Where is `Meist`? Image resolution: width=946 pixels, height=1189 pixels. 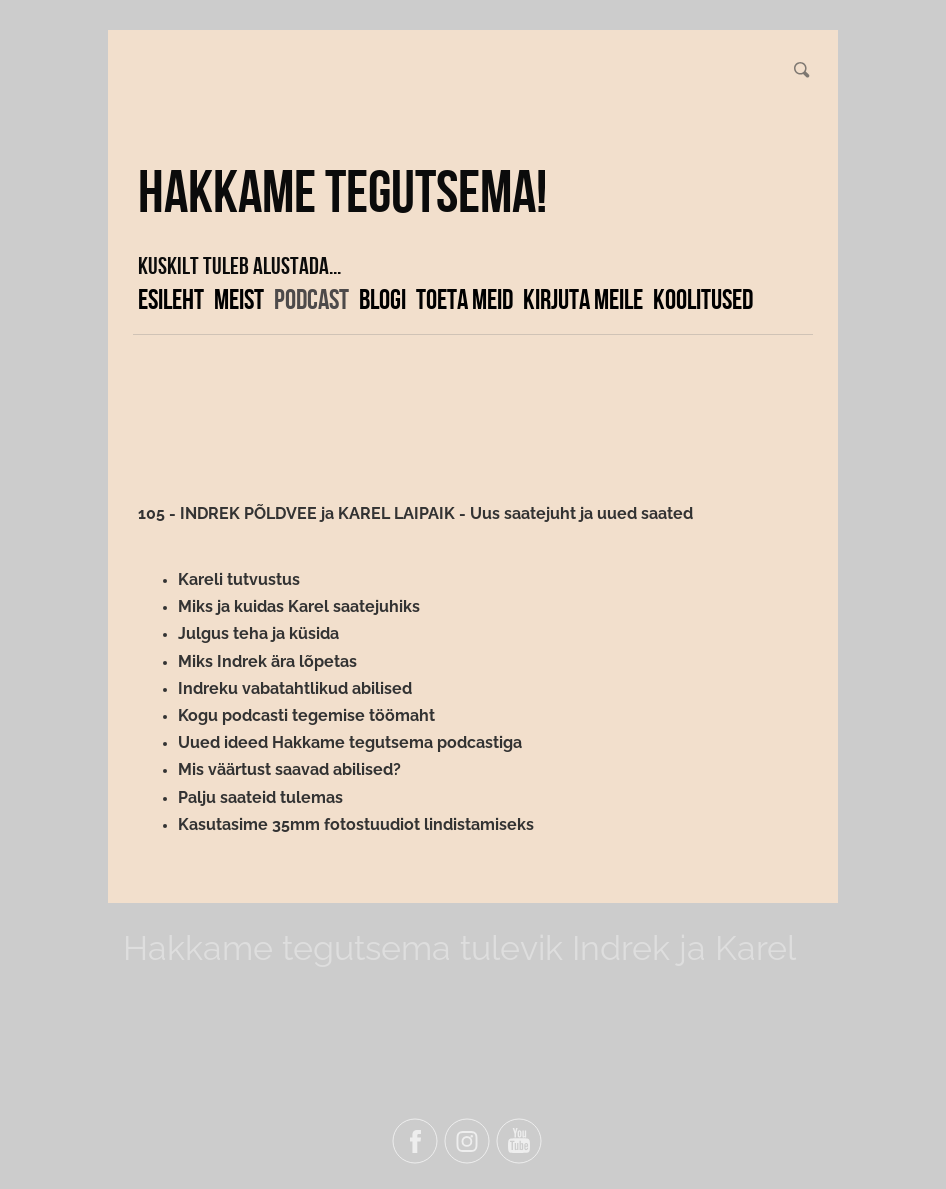
Meist is located at coordinates (239, 299).